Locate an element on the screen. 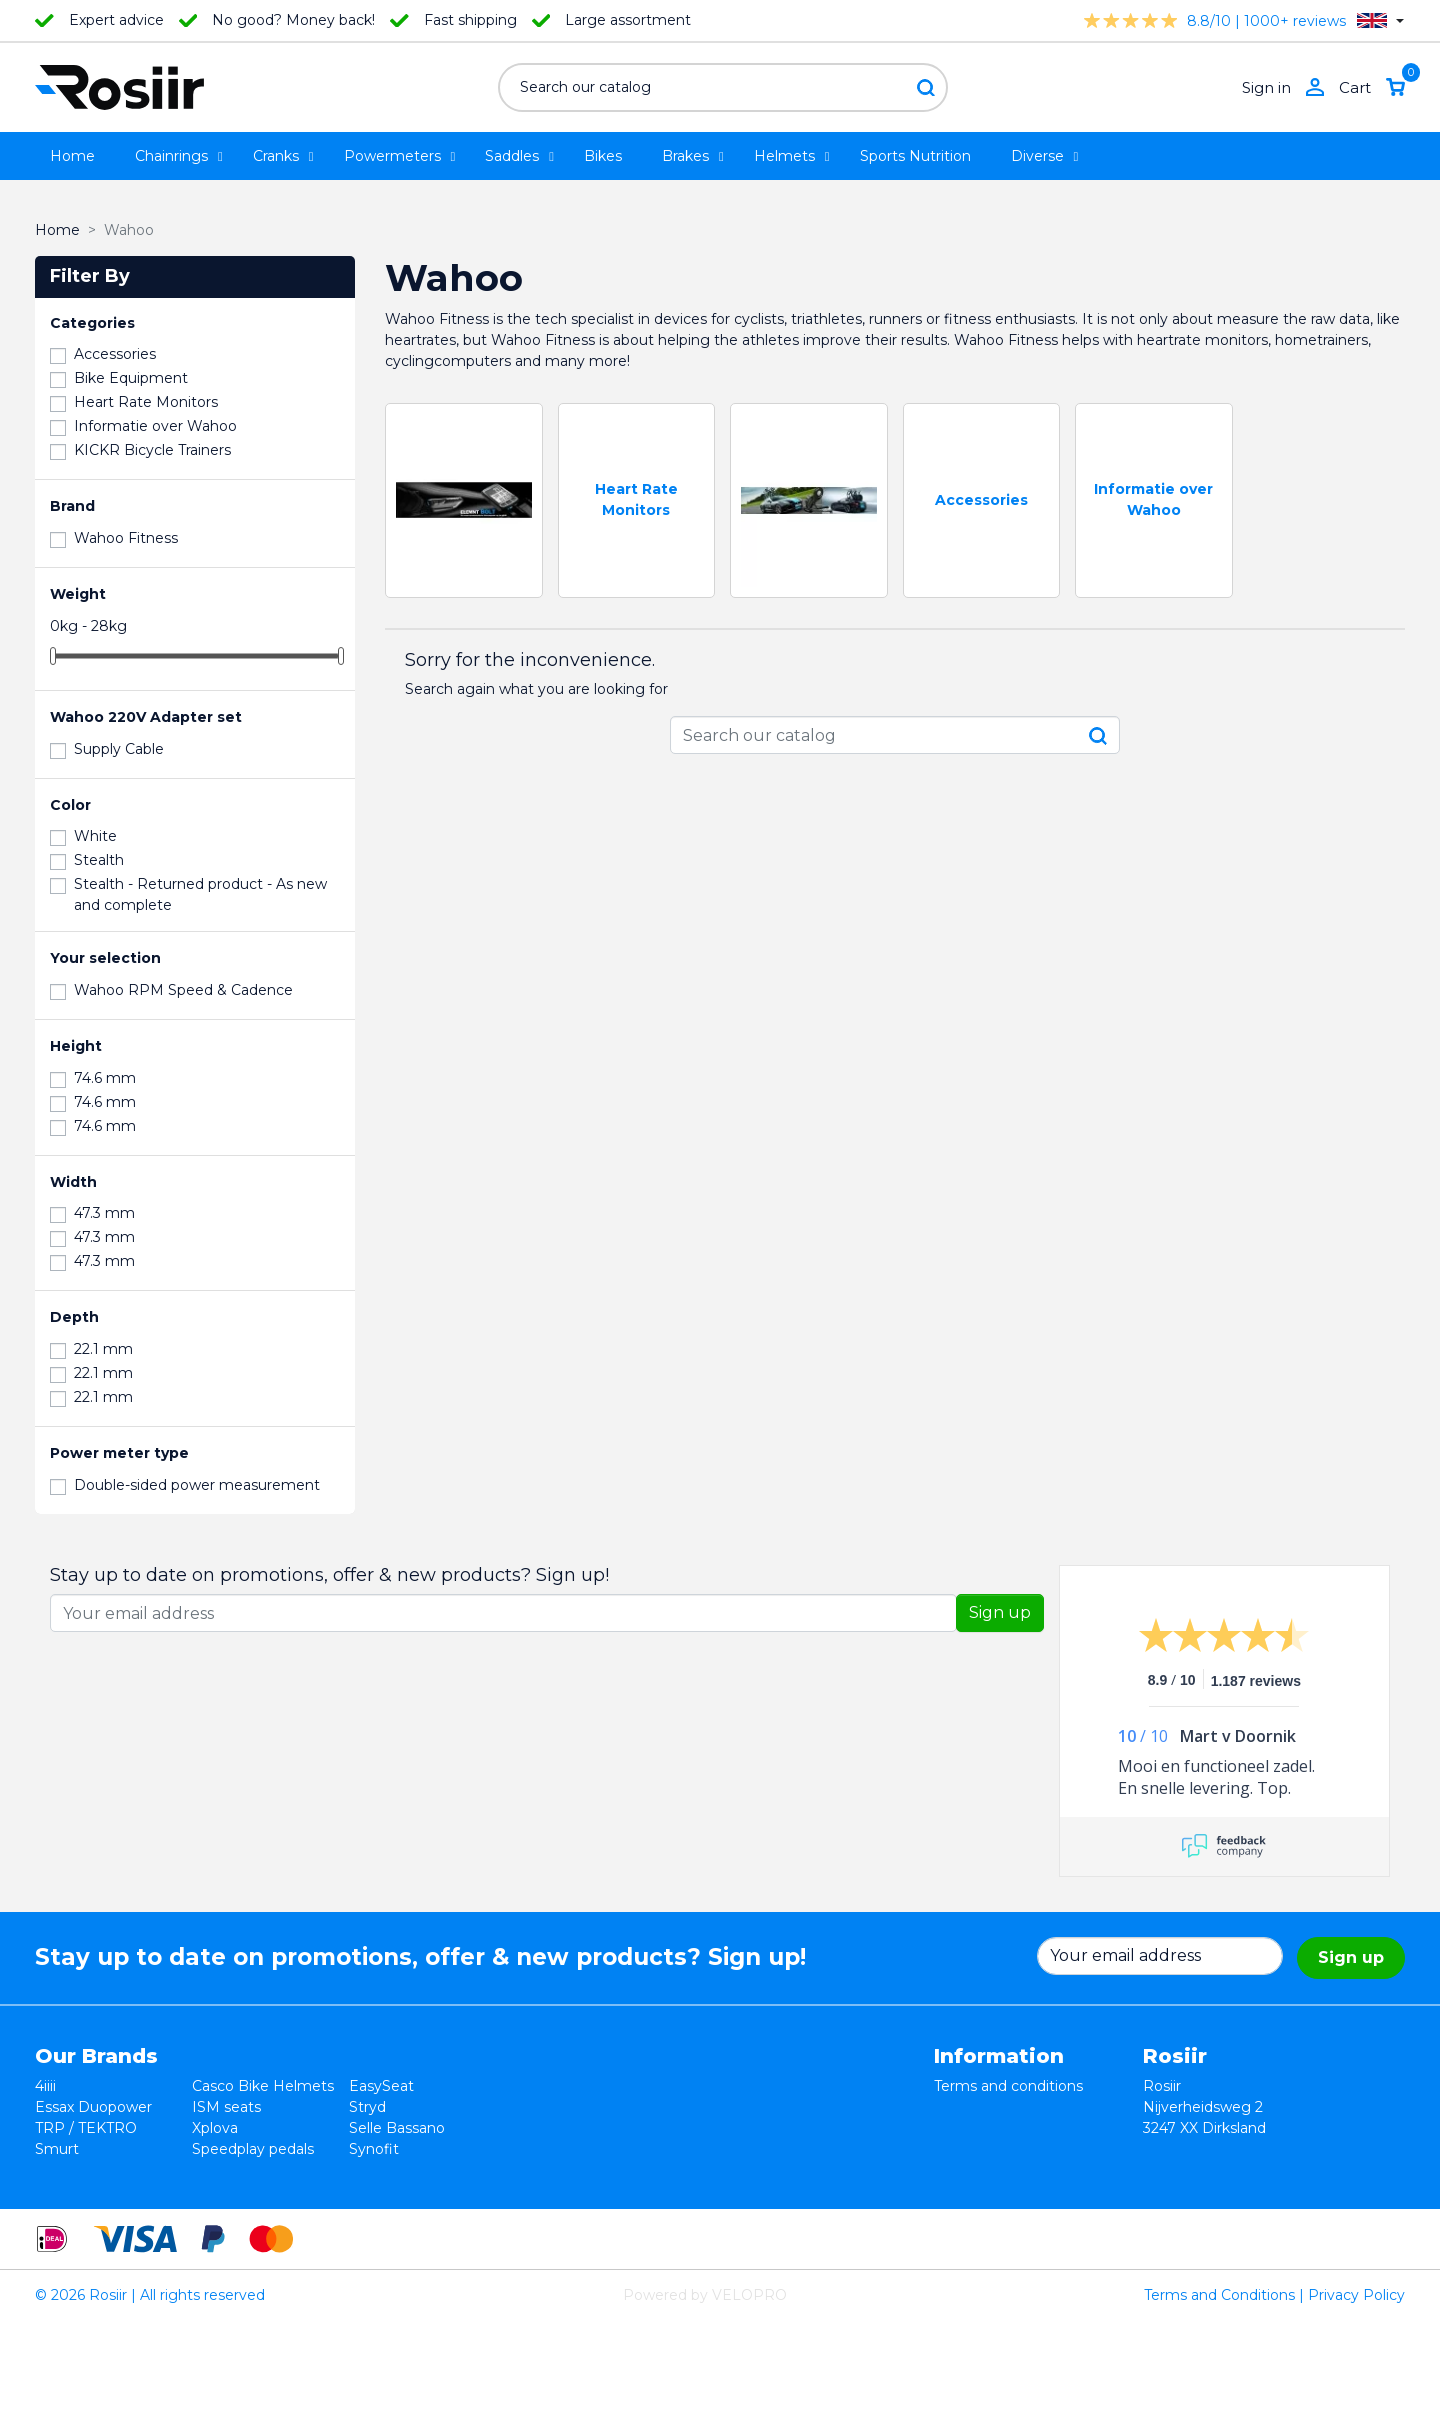 Image resolution: width=1440 pixels, height=2432 pixels. Xplova is located at coordinates (215, 2128).